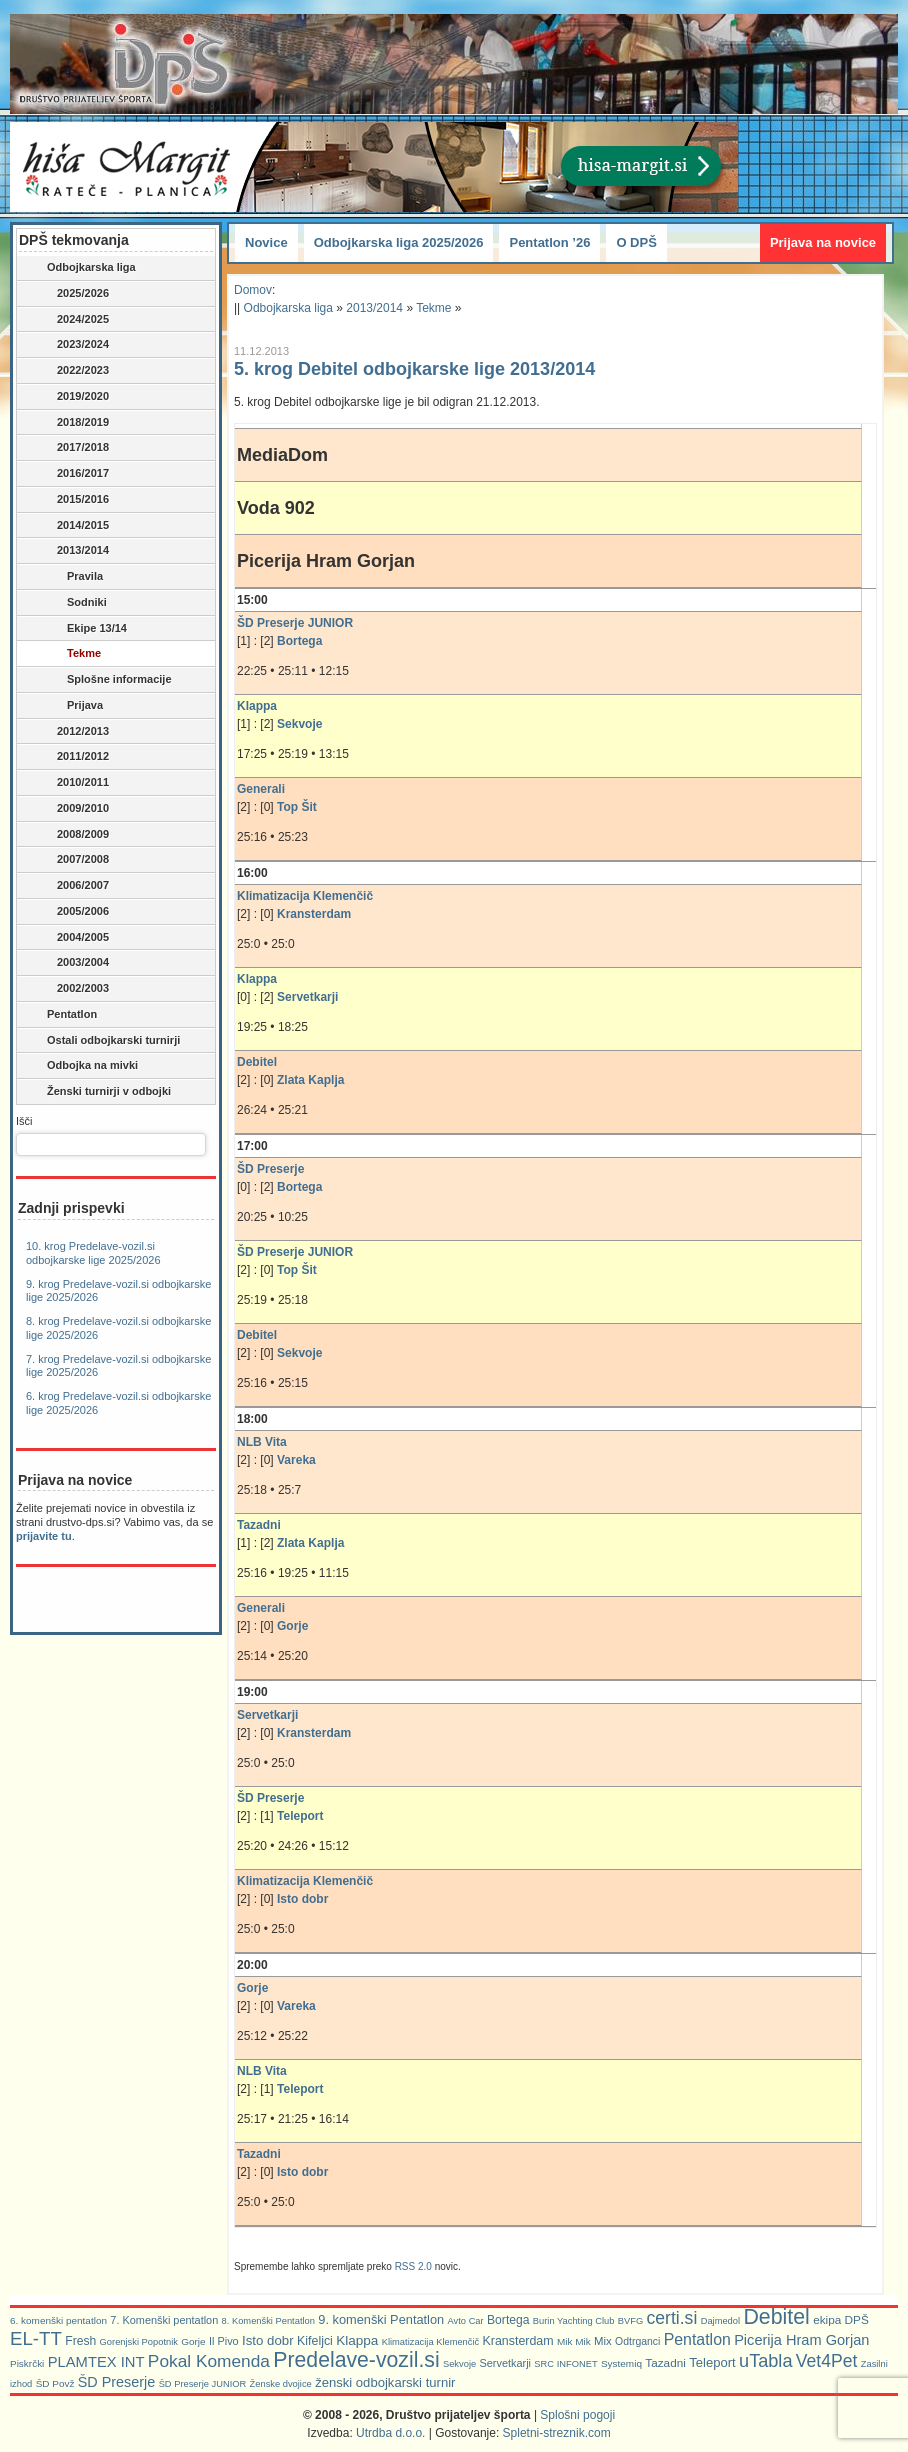 The height and width of the screenshot is (2452, 908). What do you see at coordinates (697, 2339) in the screenshot?
I see `Pentatlon [Pentatlon (29 predmetov)]` at bounding box center [697, 2339].